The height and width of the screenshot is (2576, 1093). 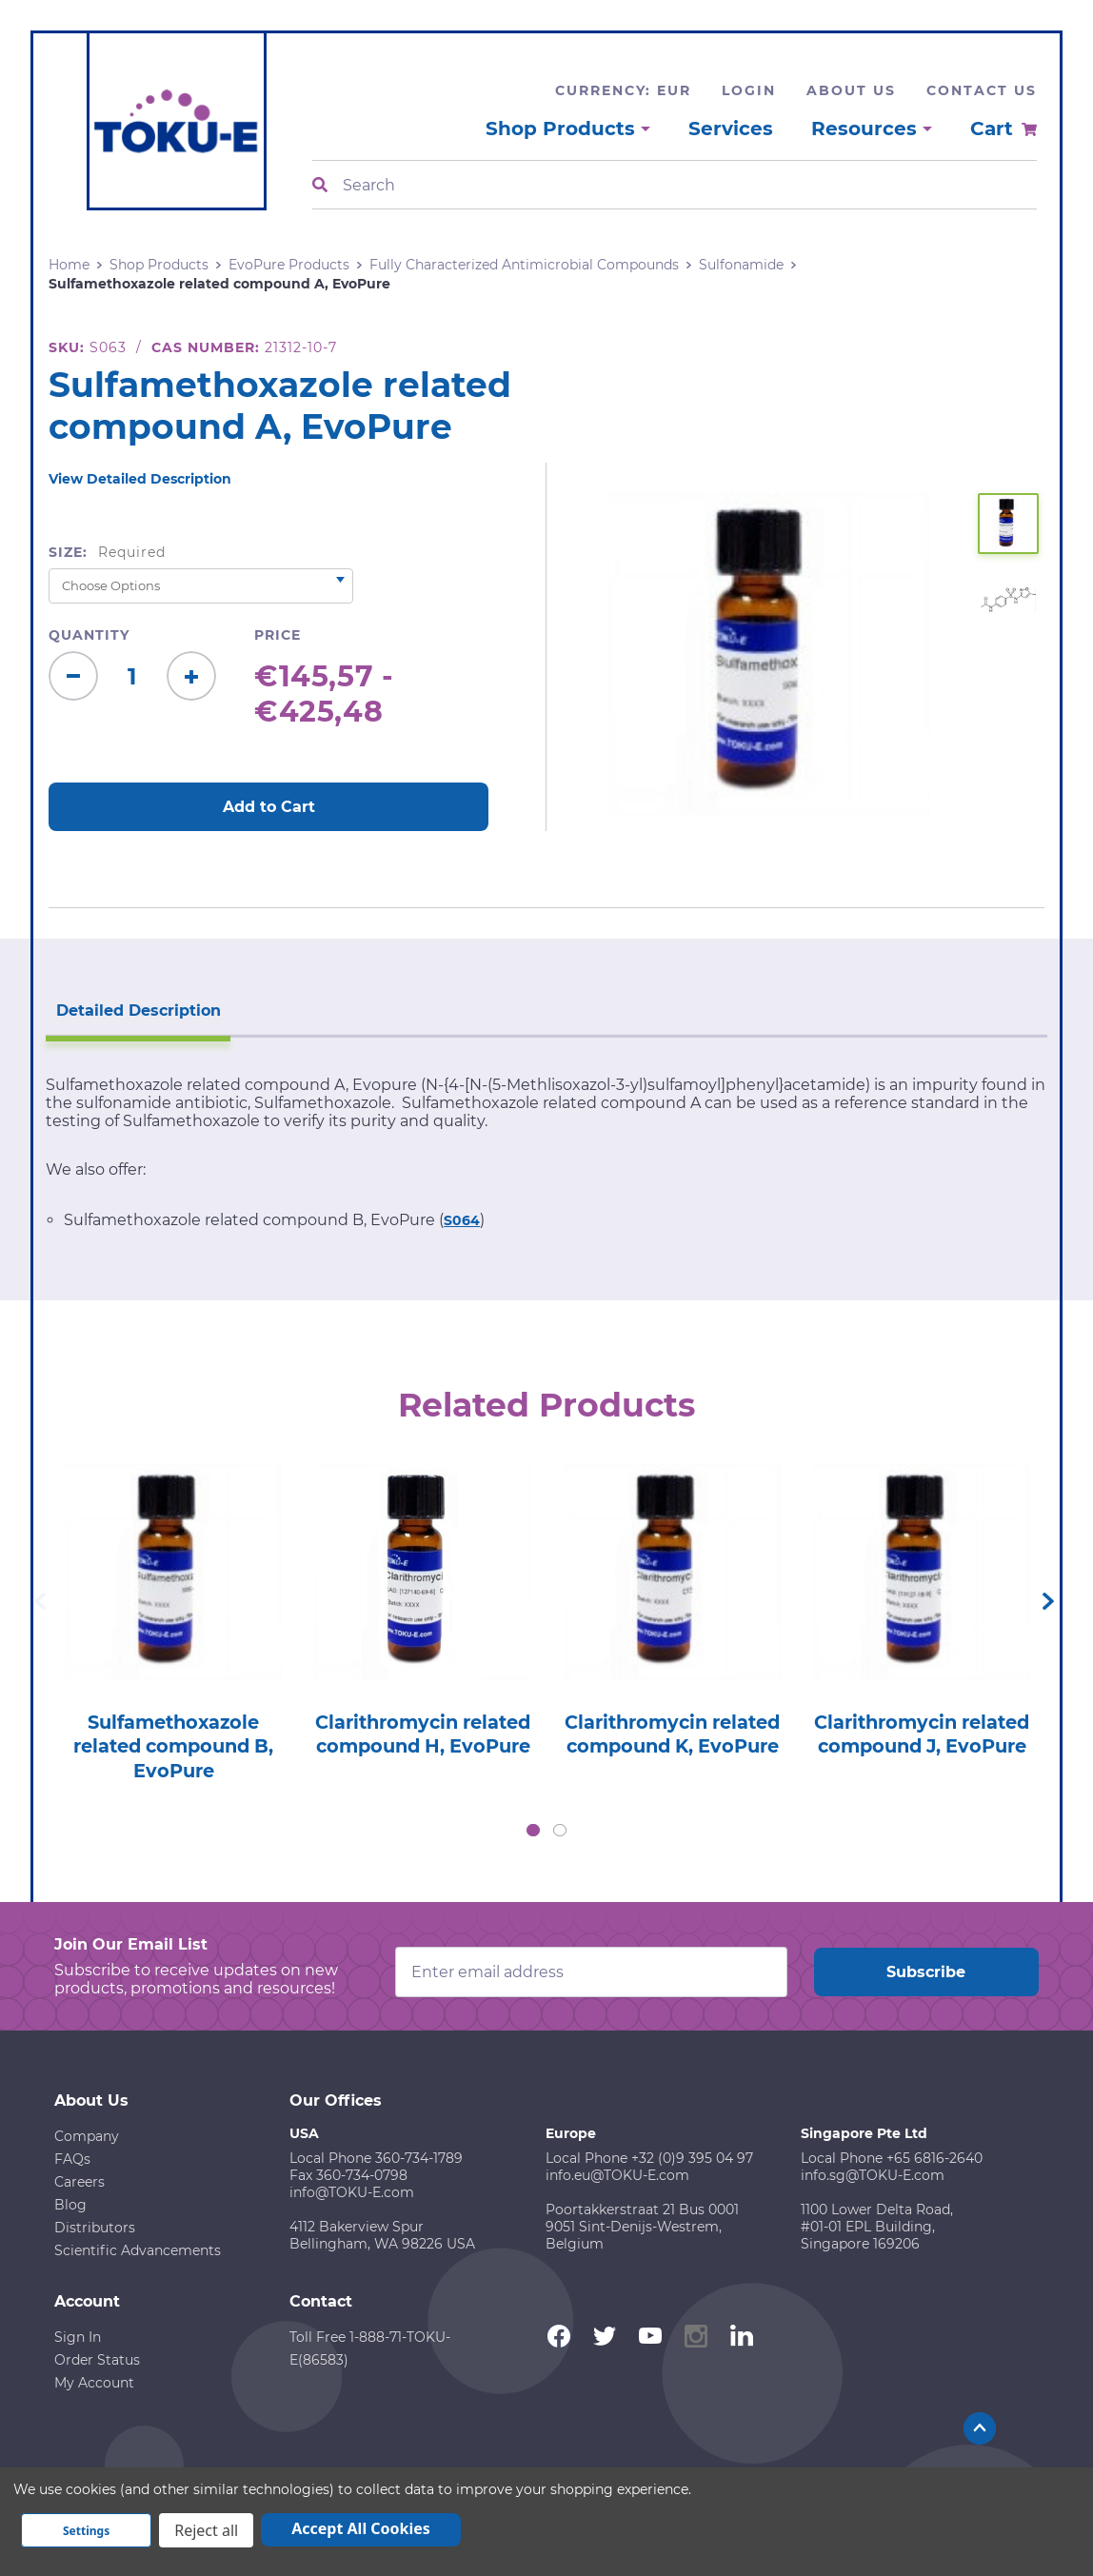 I want to click on Blog, so click(x=70, y=2203).